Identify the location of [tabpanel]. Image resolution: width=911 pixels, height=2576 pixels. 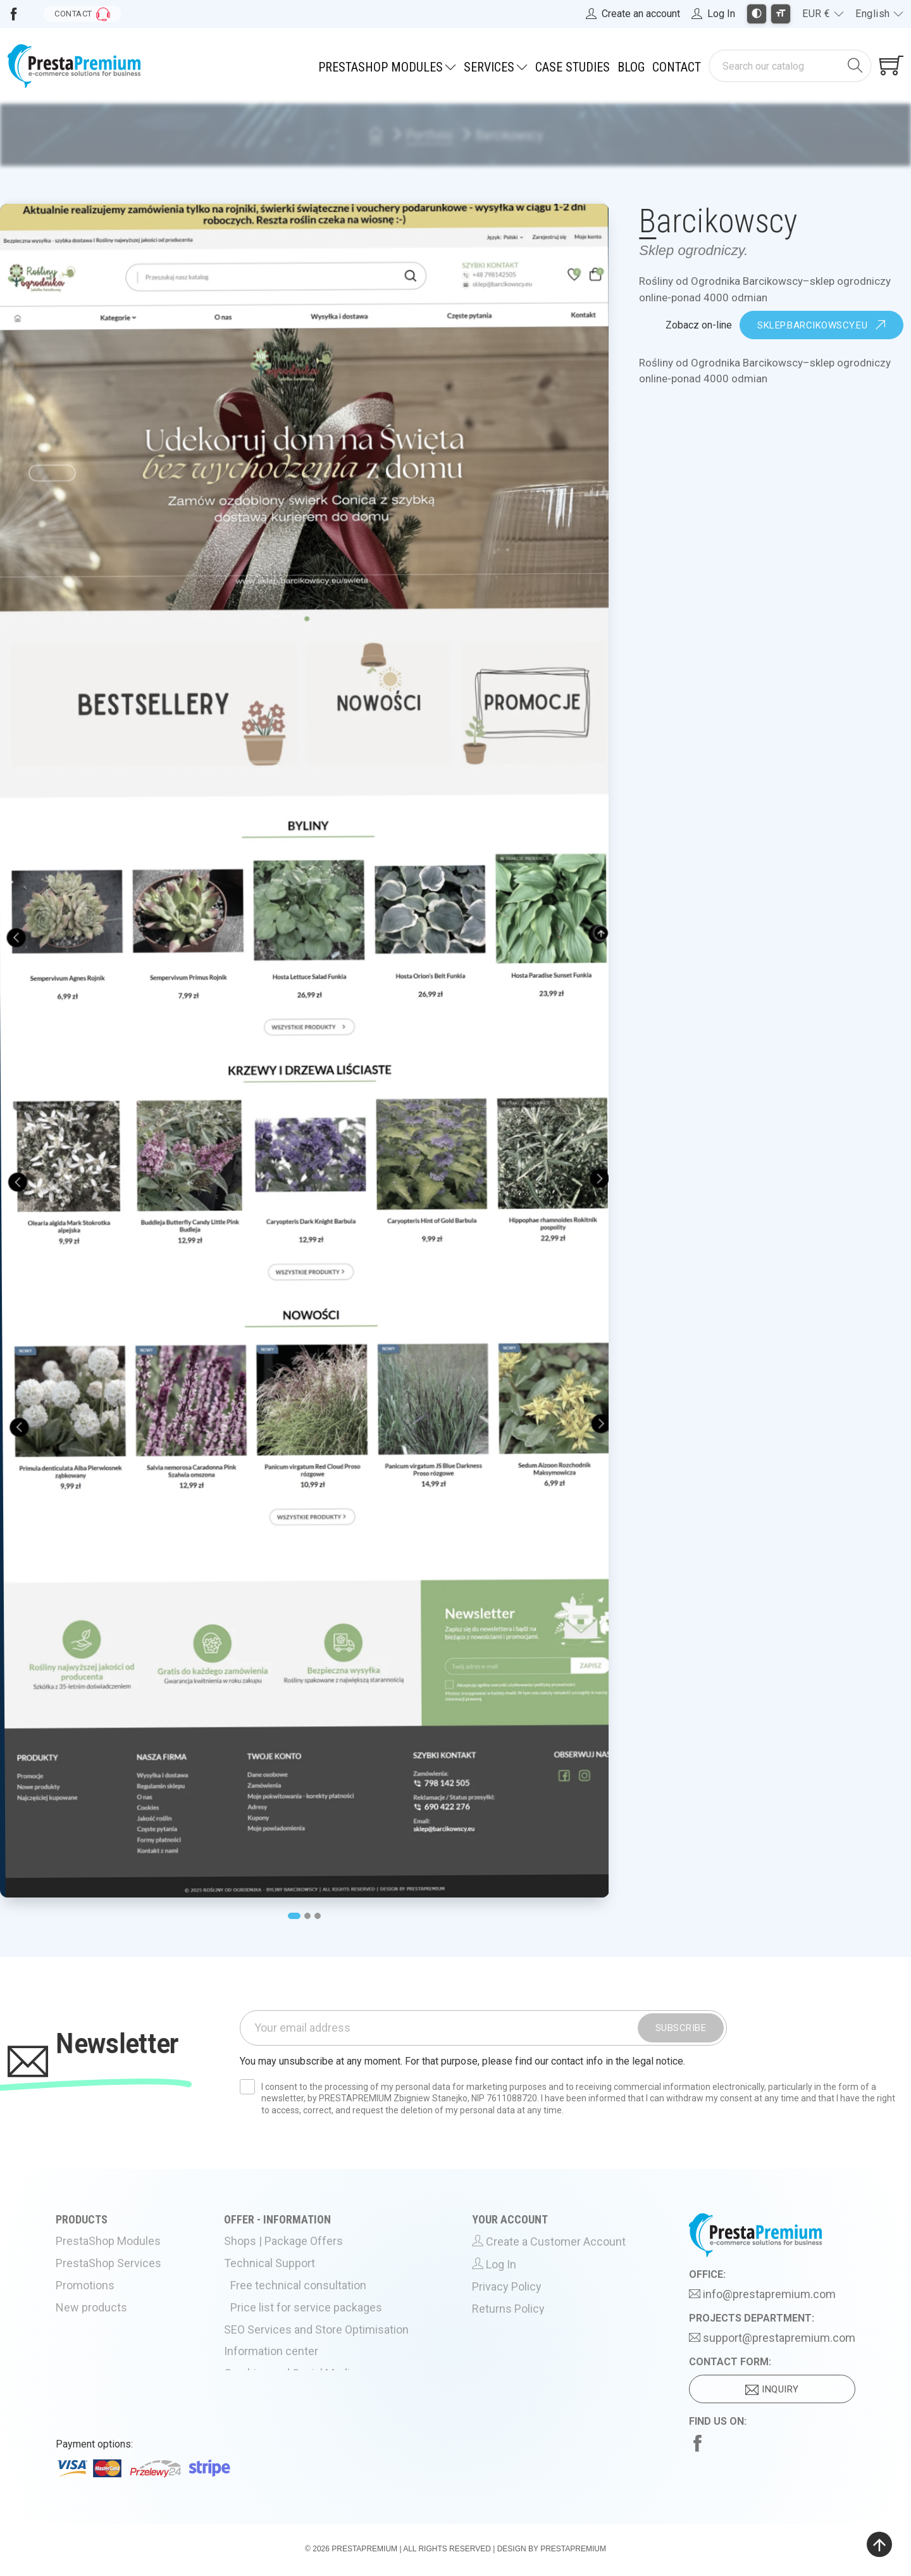
(304, 1050).